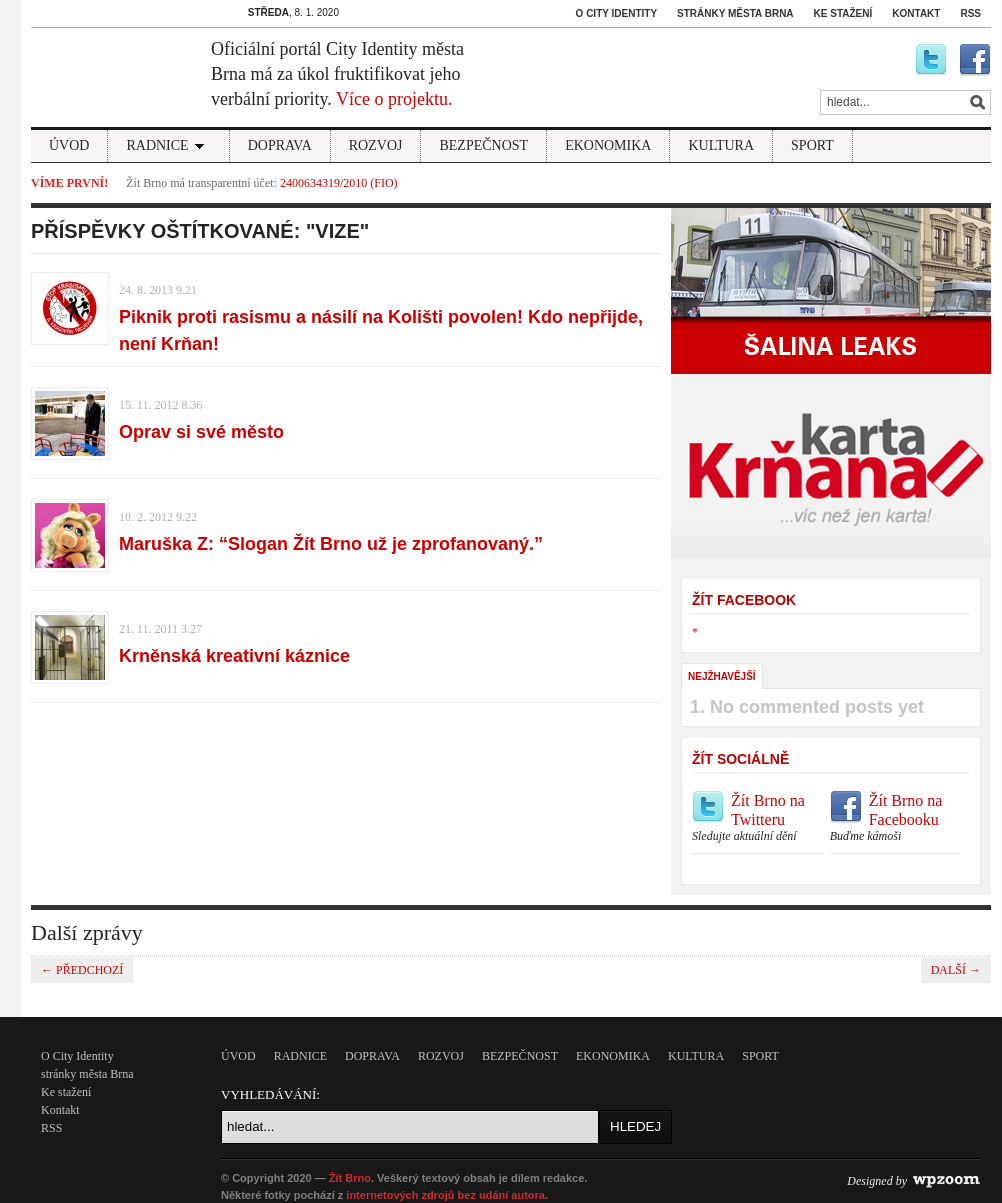  Describe the element at coordinates (970, 13) in the screenshot. I see `RSS` at that location.